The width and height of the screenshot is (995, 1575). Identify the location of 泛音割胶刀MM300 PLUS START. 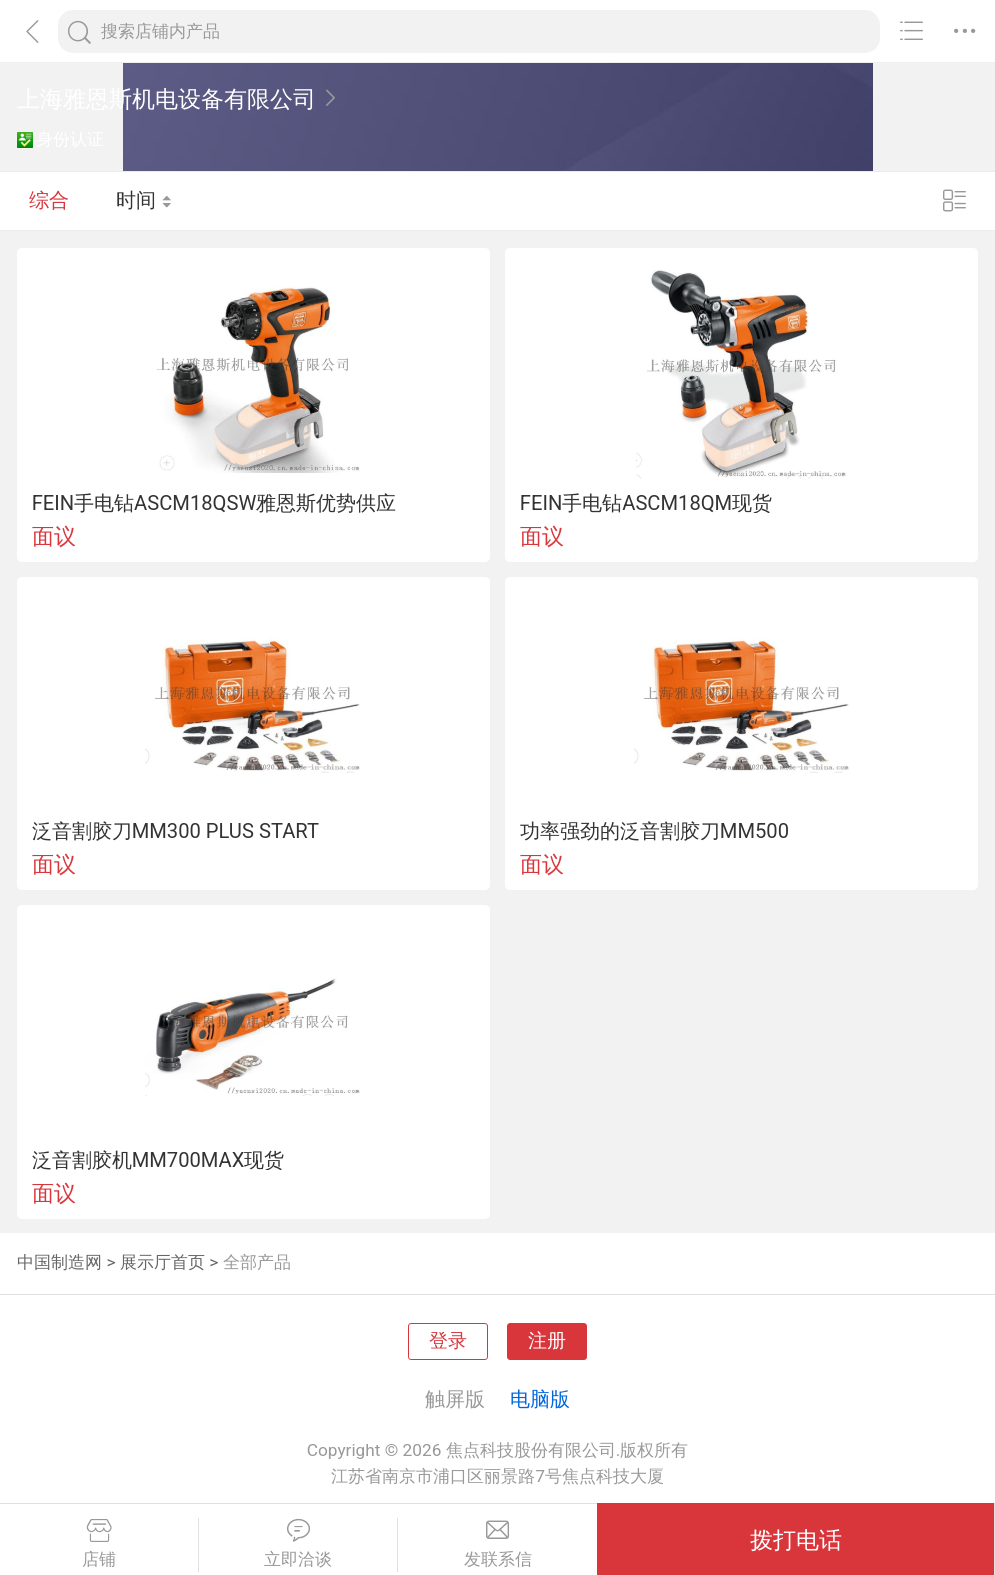
(175, 831).